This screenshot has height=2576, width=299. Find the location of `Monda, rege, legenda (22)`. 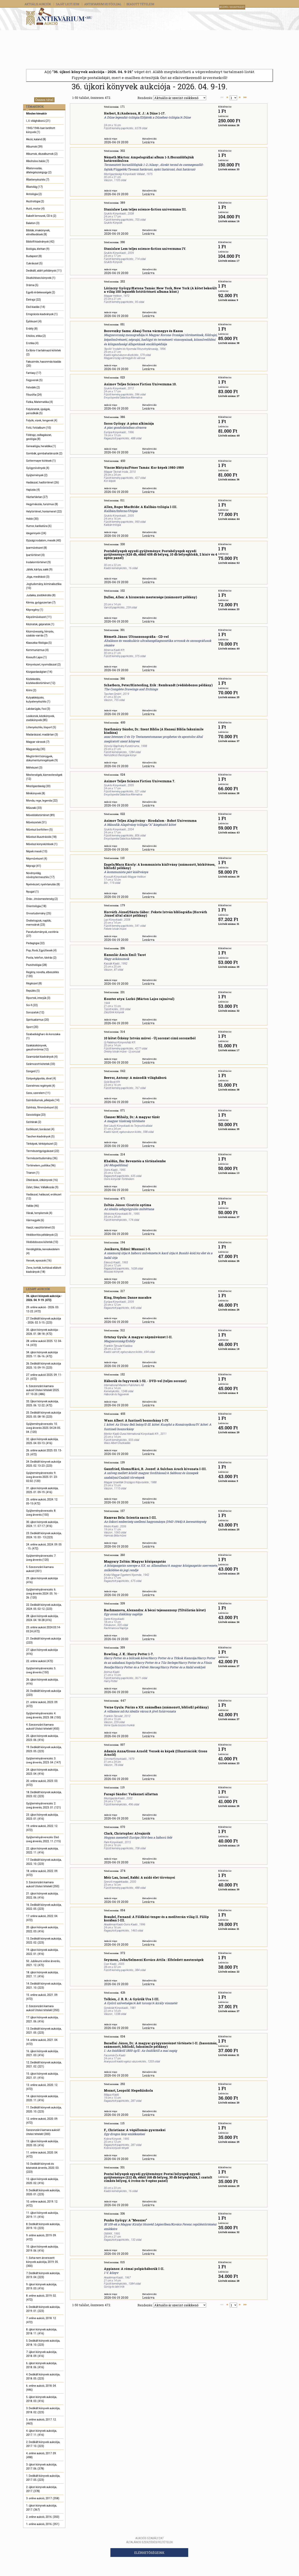

Monda, rege, legenda (22) is located at coordinates (42, 800).